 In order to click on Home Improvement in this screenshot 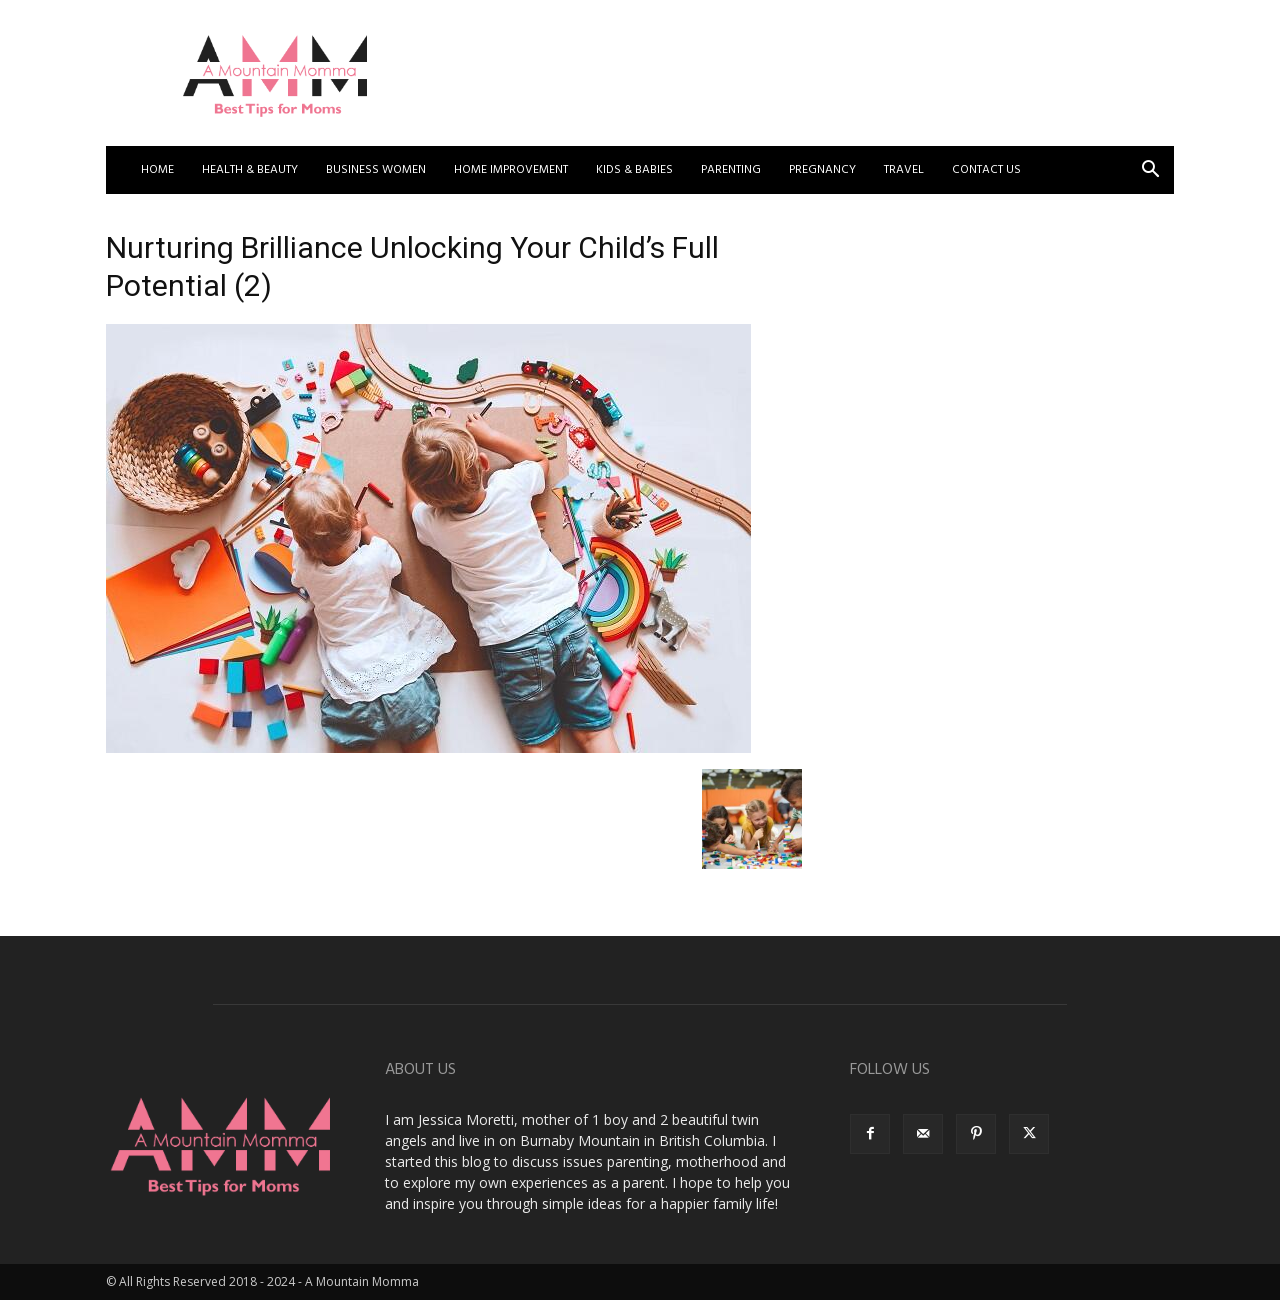, I will do `click(511, 170)`.